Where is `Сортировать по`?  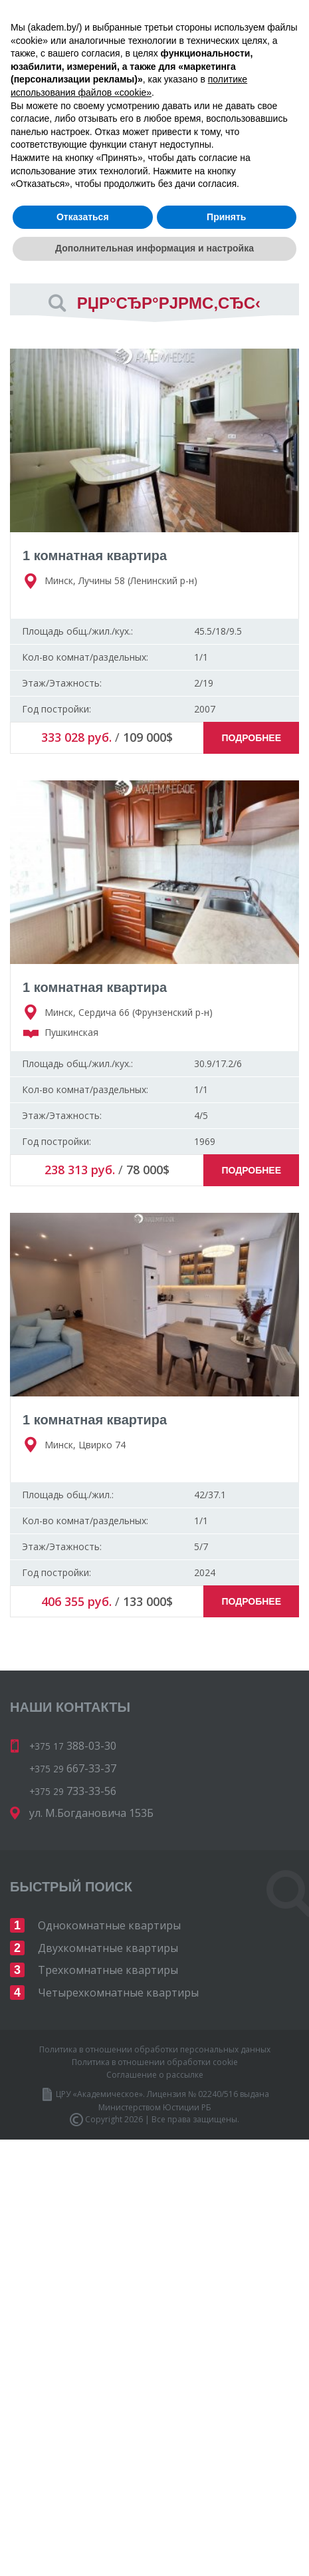 Сортировать по is located at coordinates (50, 204).